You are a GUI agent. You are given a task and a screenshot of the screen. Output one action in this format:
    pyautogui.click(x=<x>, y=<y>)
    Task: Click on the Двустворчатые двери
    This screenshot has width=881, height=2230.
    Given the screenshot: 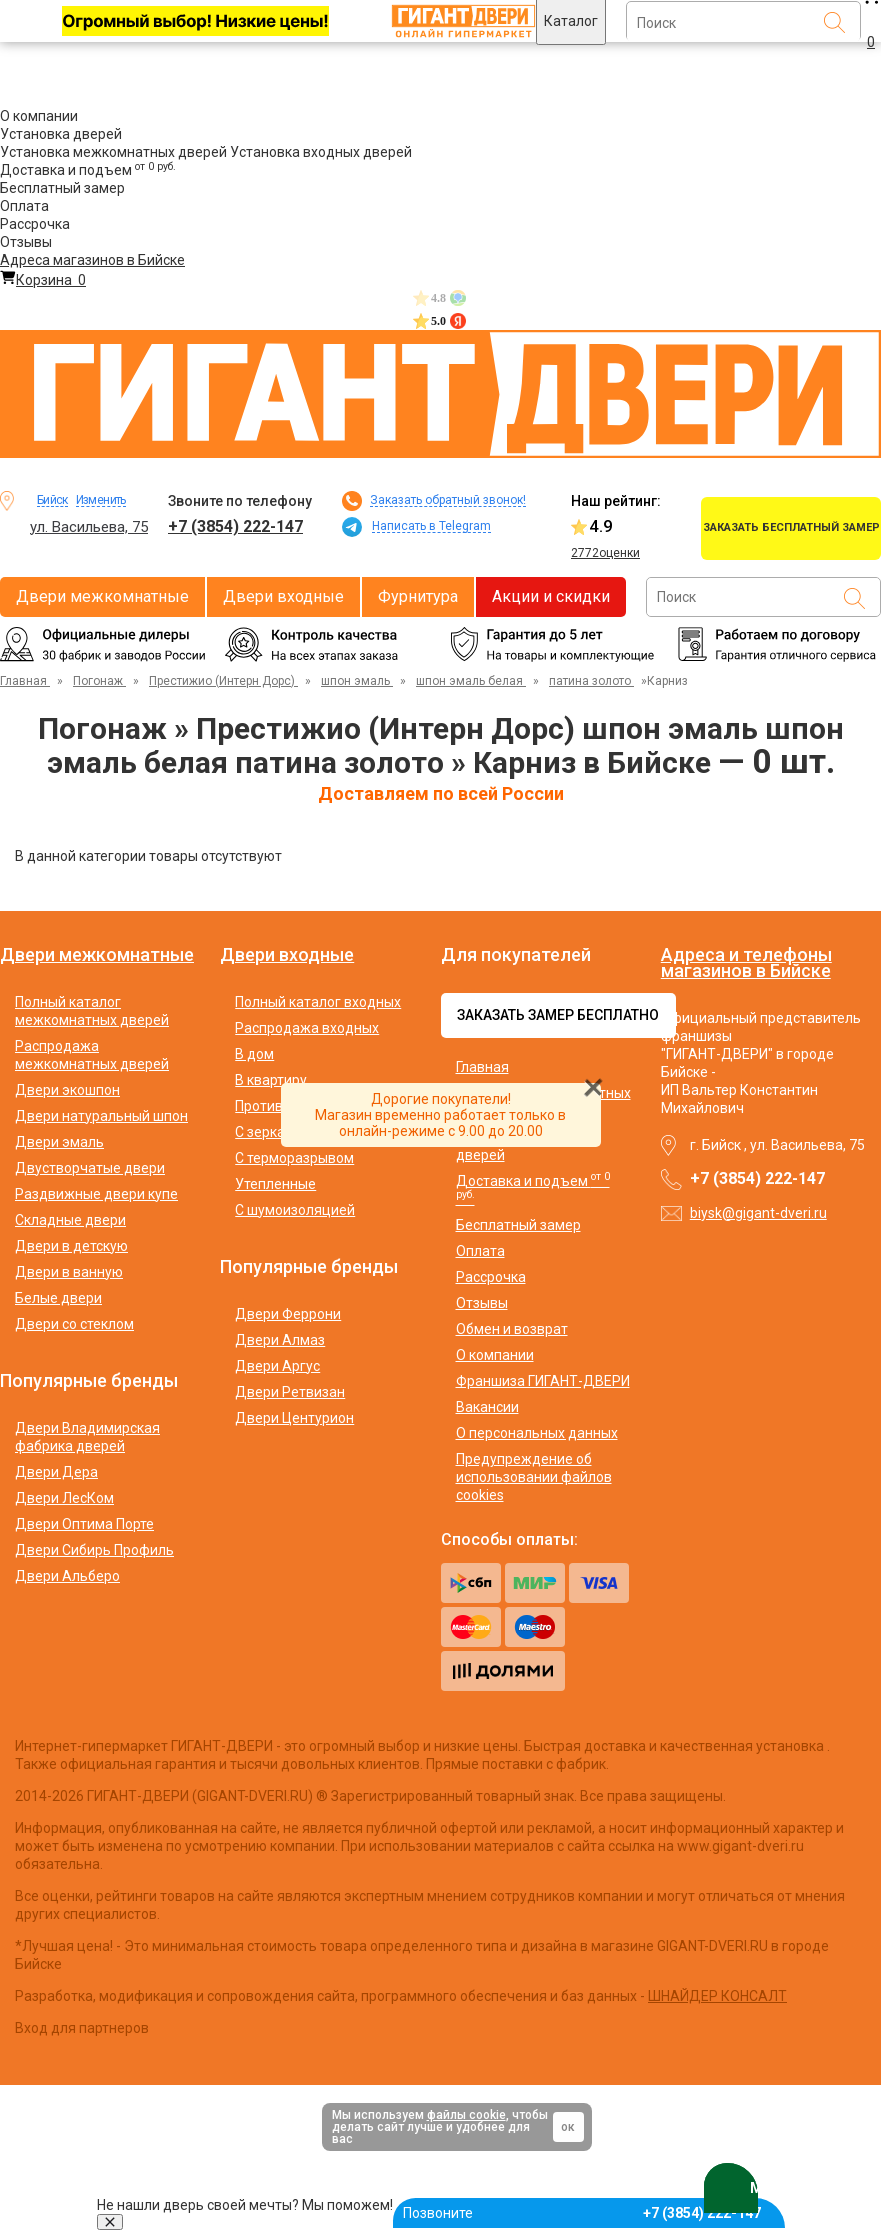 What is the action you would take?
    pyautogui.click(x=90, y=1168)
    